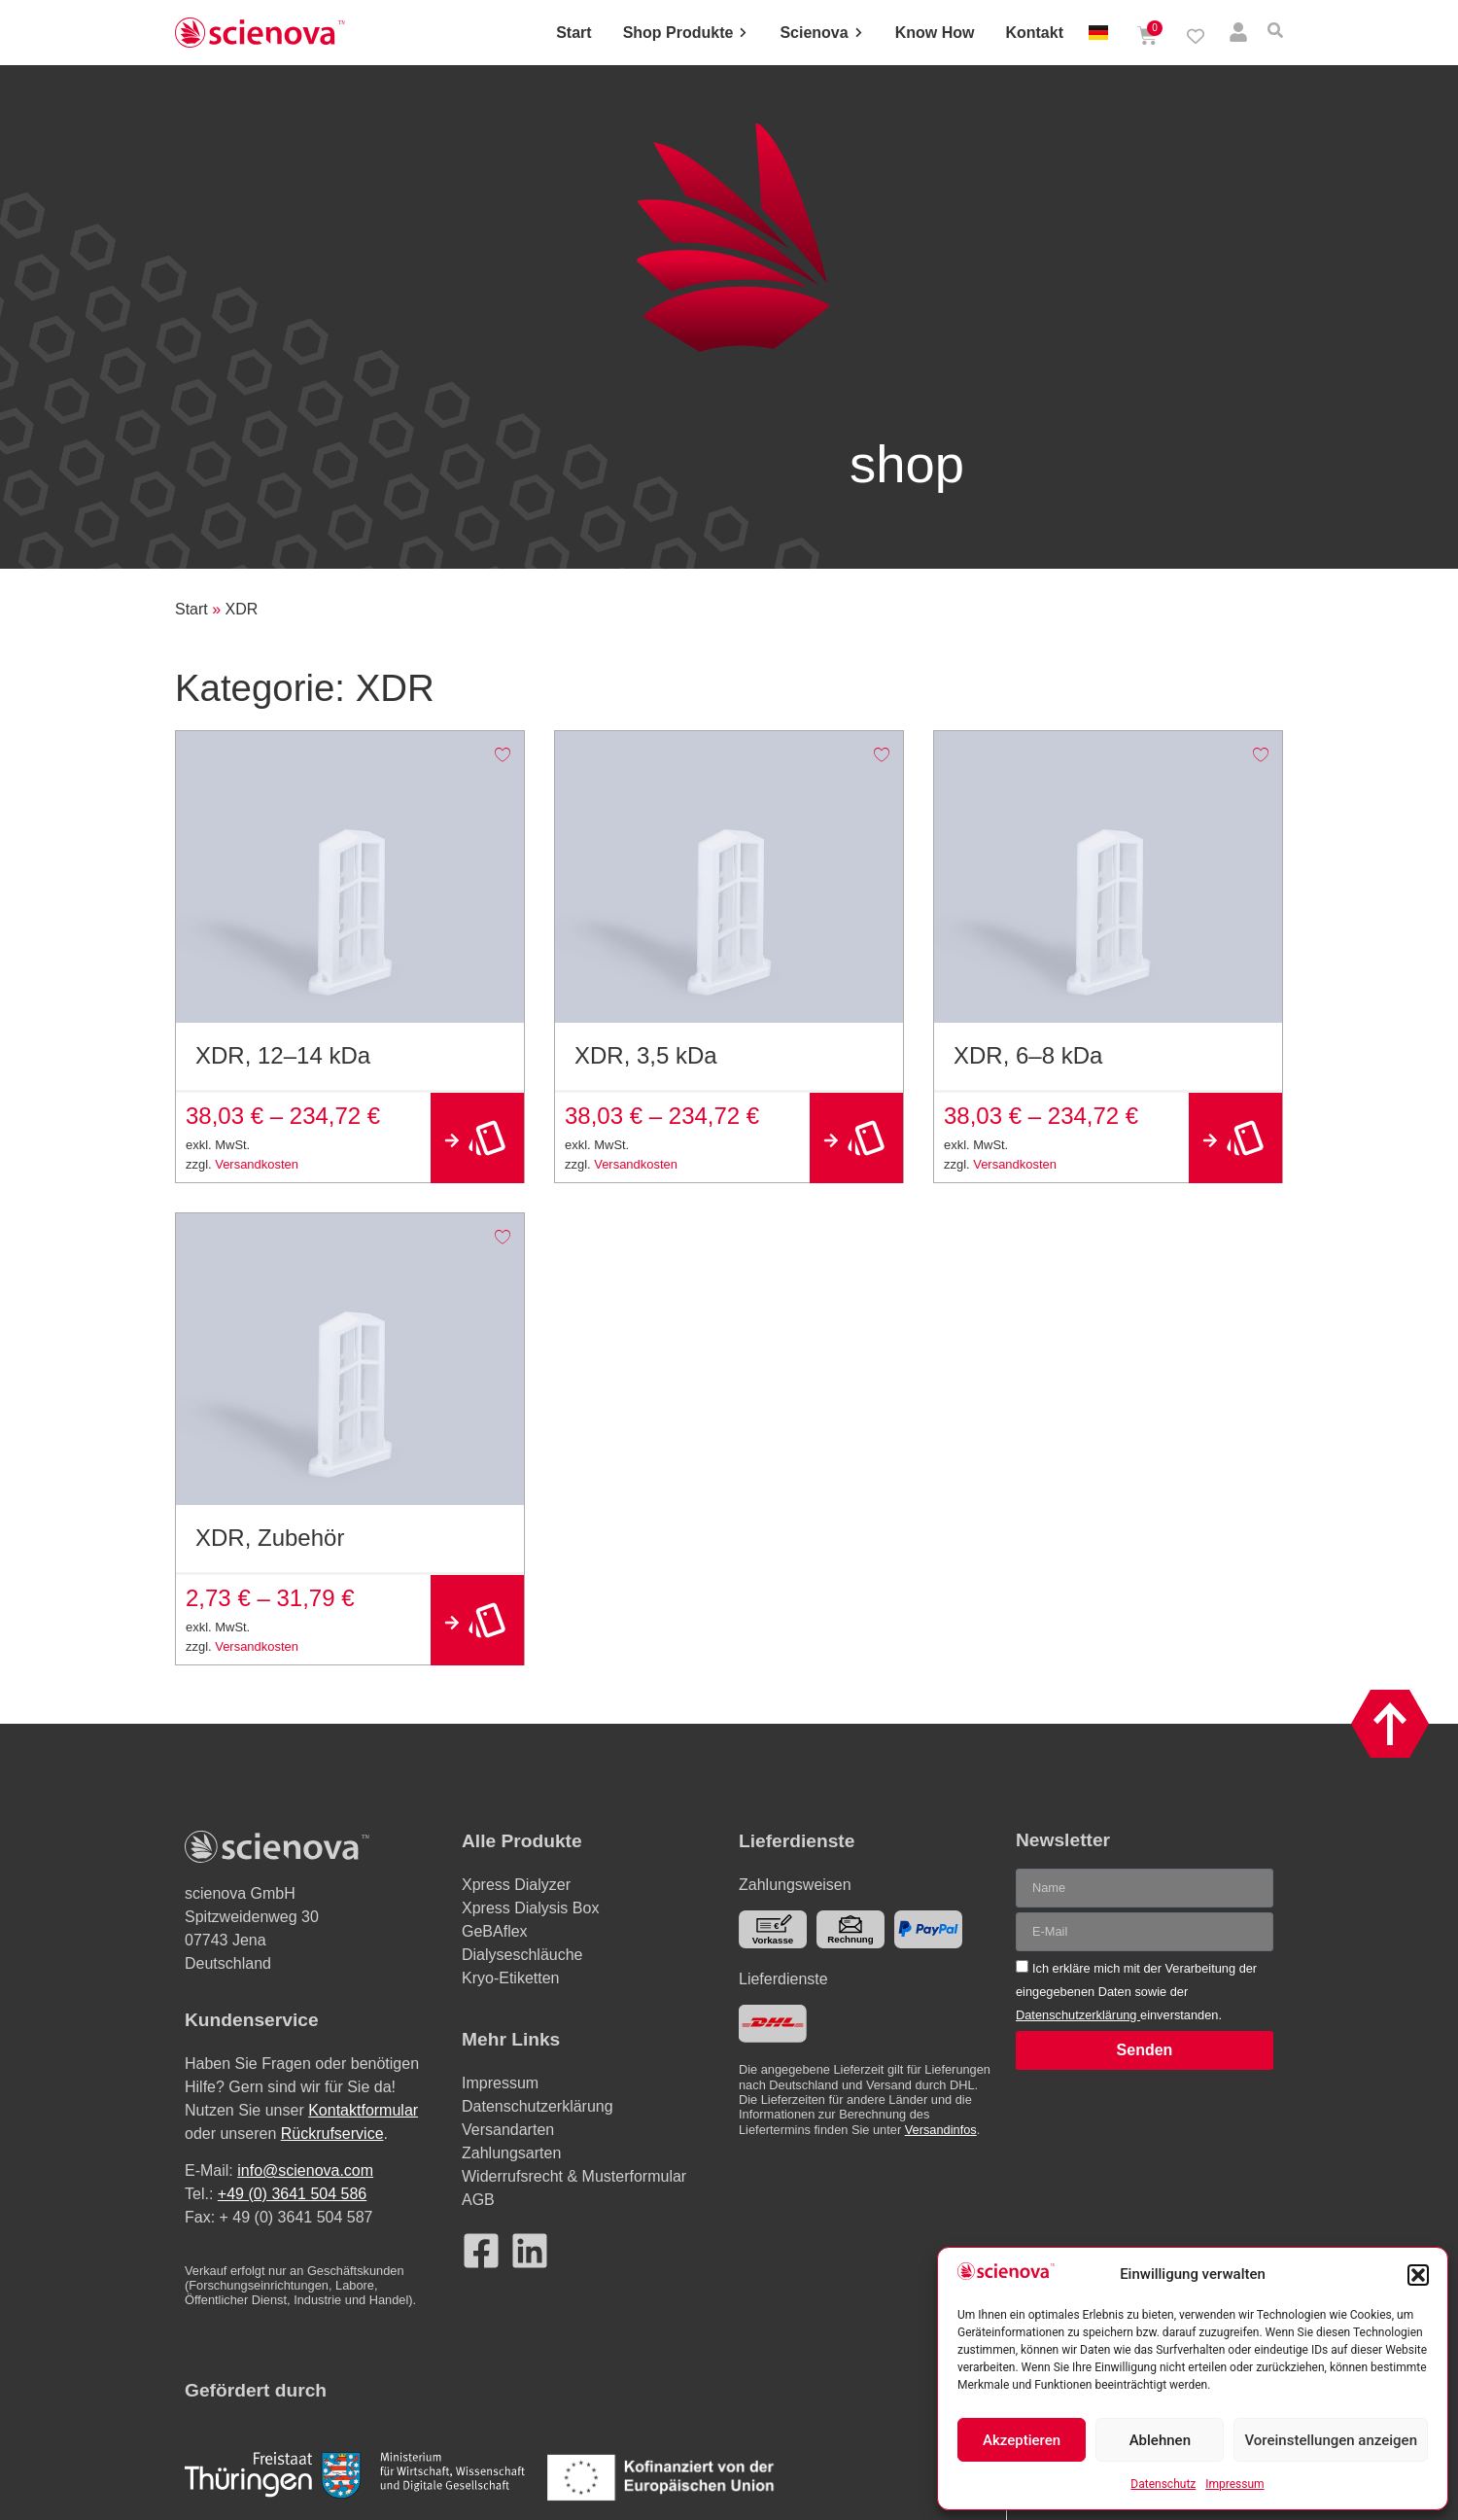 This screenshot has height=2520, width=1458. Describe the element at coordinates (1235, 1138) in the screenshot. I see `Ausführung wählen [Wählen Sie die Optionen für „XDR, 6–8 kDa“]` at that location.